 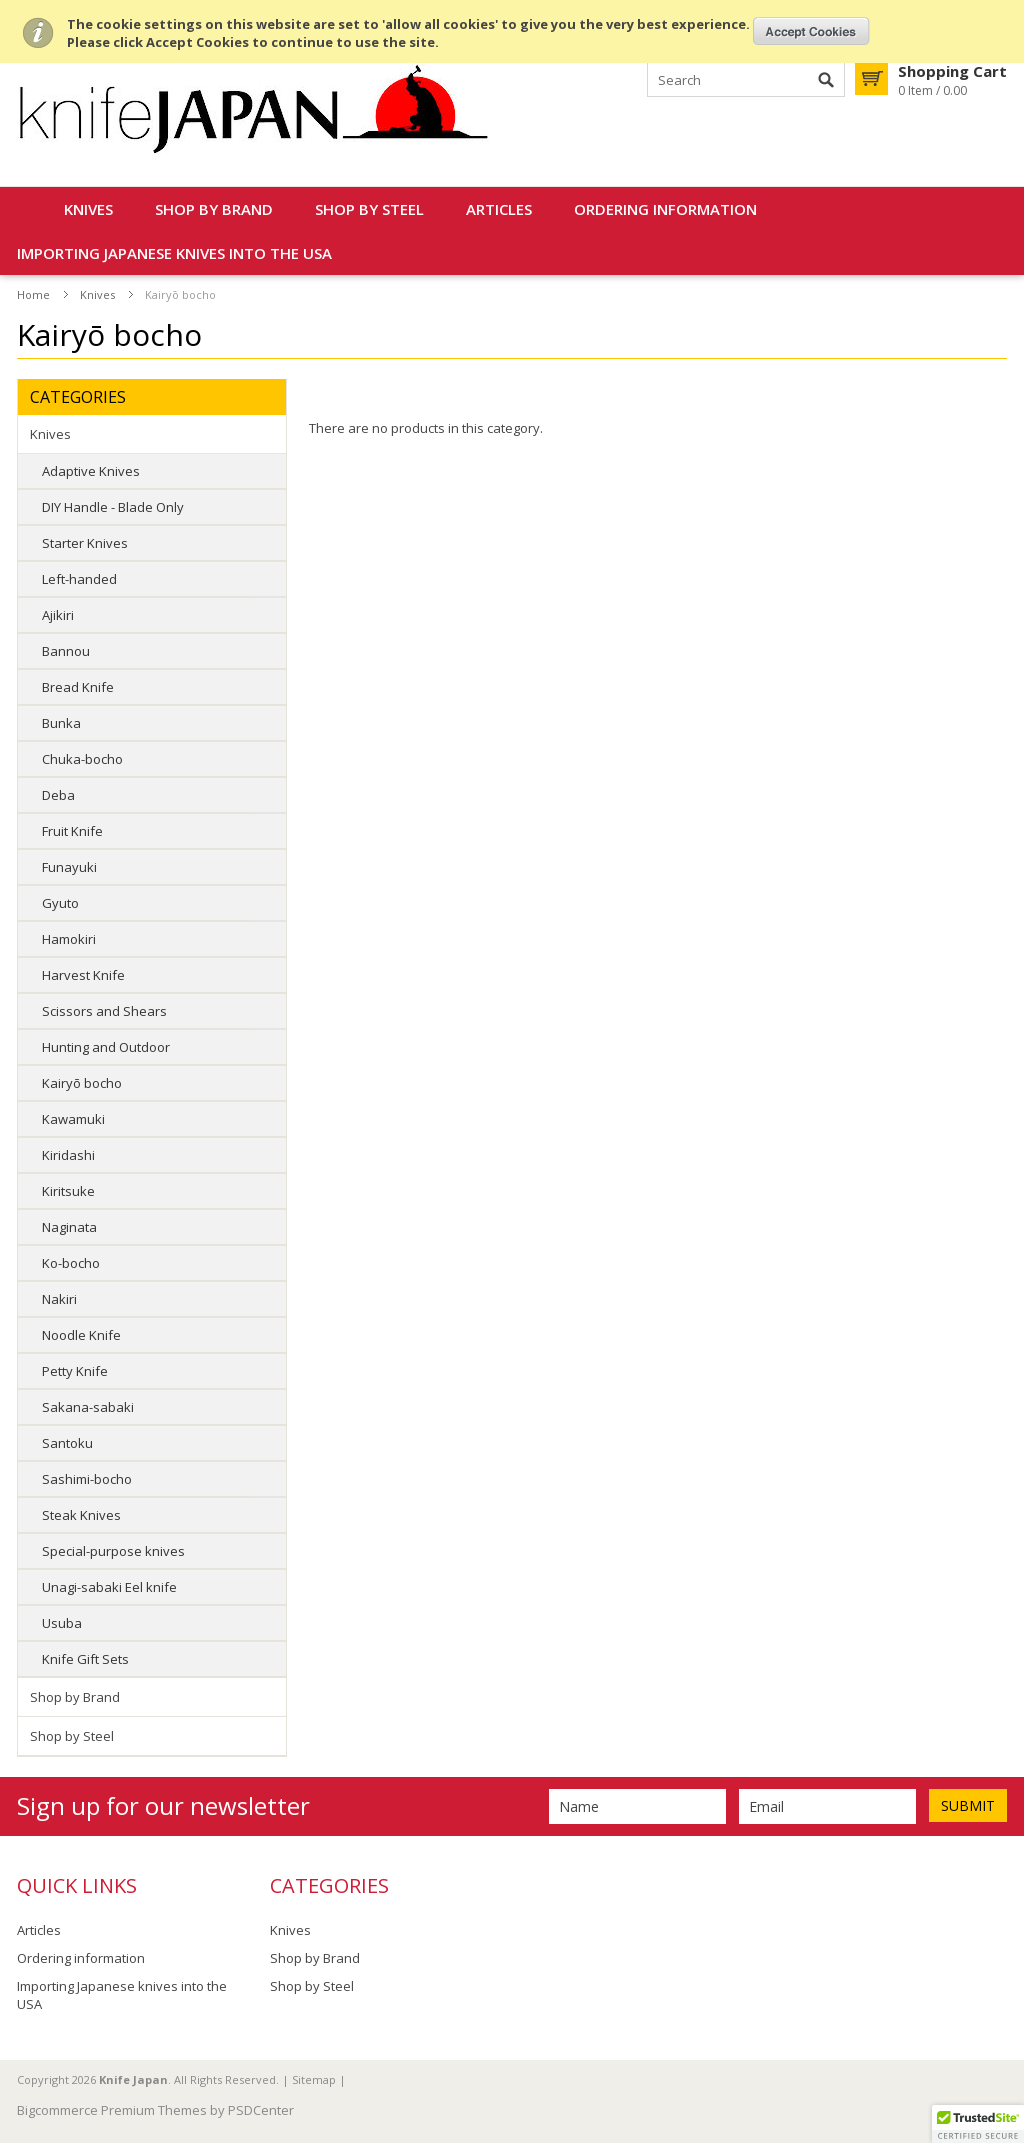 What do you see at coordinates (109, 1587) in the screenshot?
I see `Unagi-sabaki Eel knife` at bounding box center [109, 1587].